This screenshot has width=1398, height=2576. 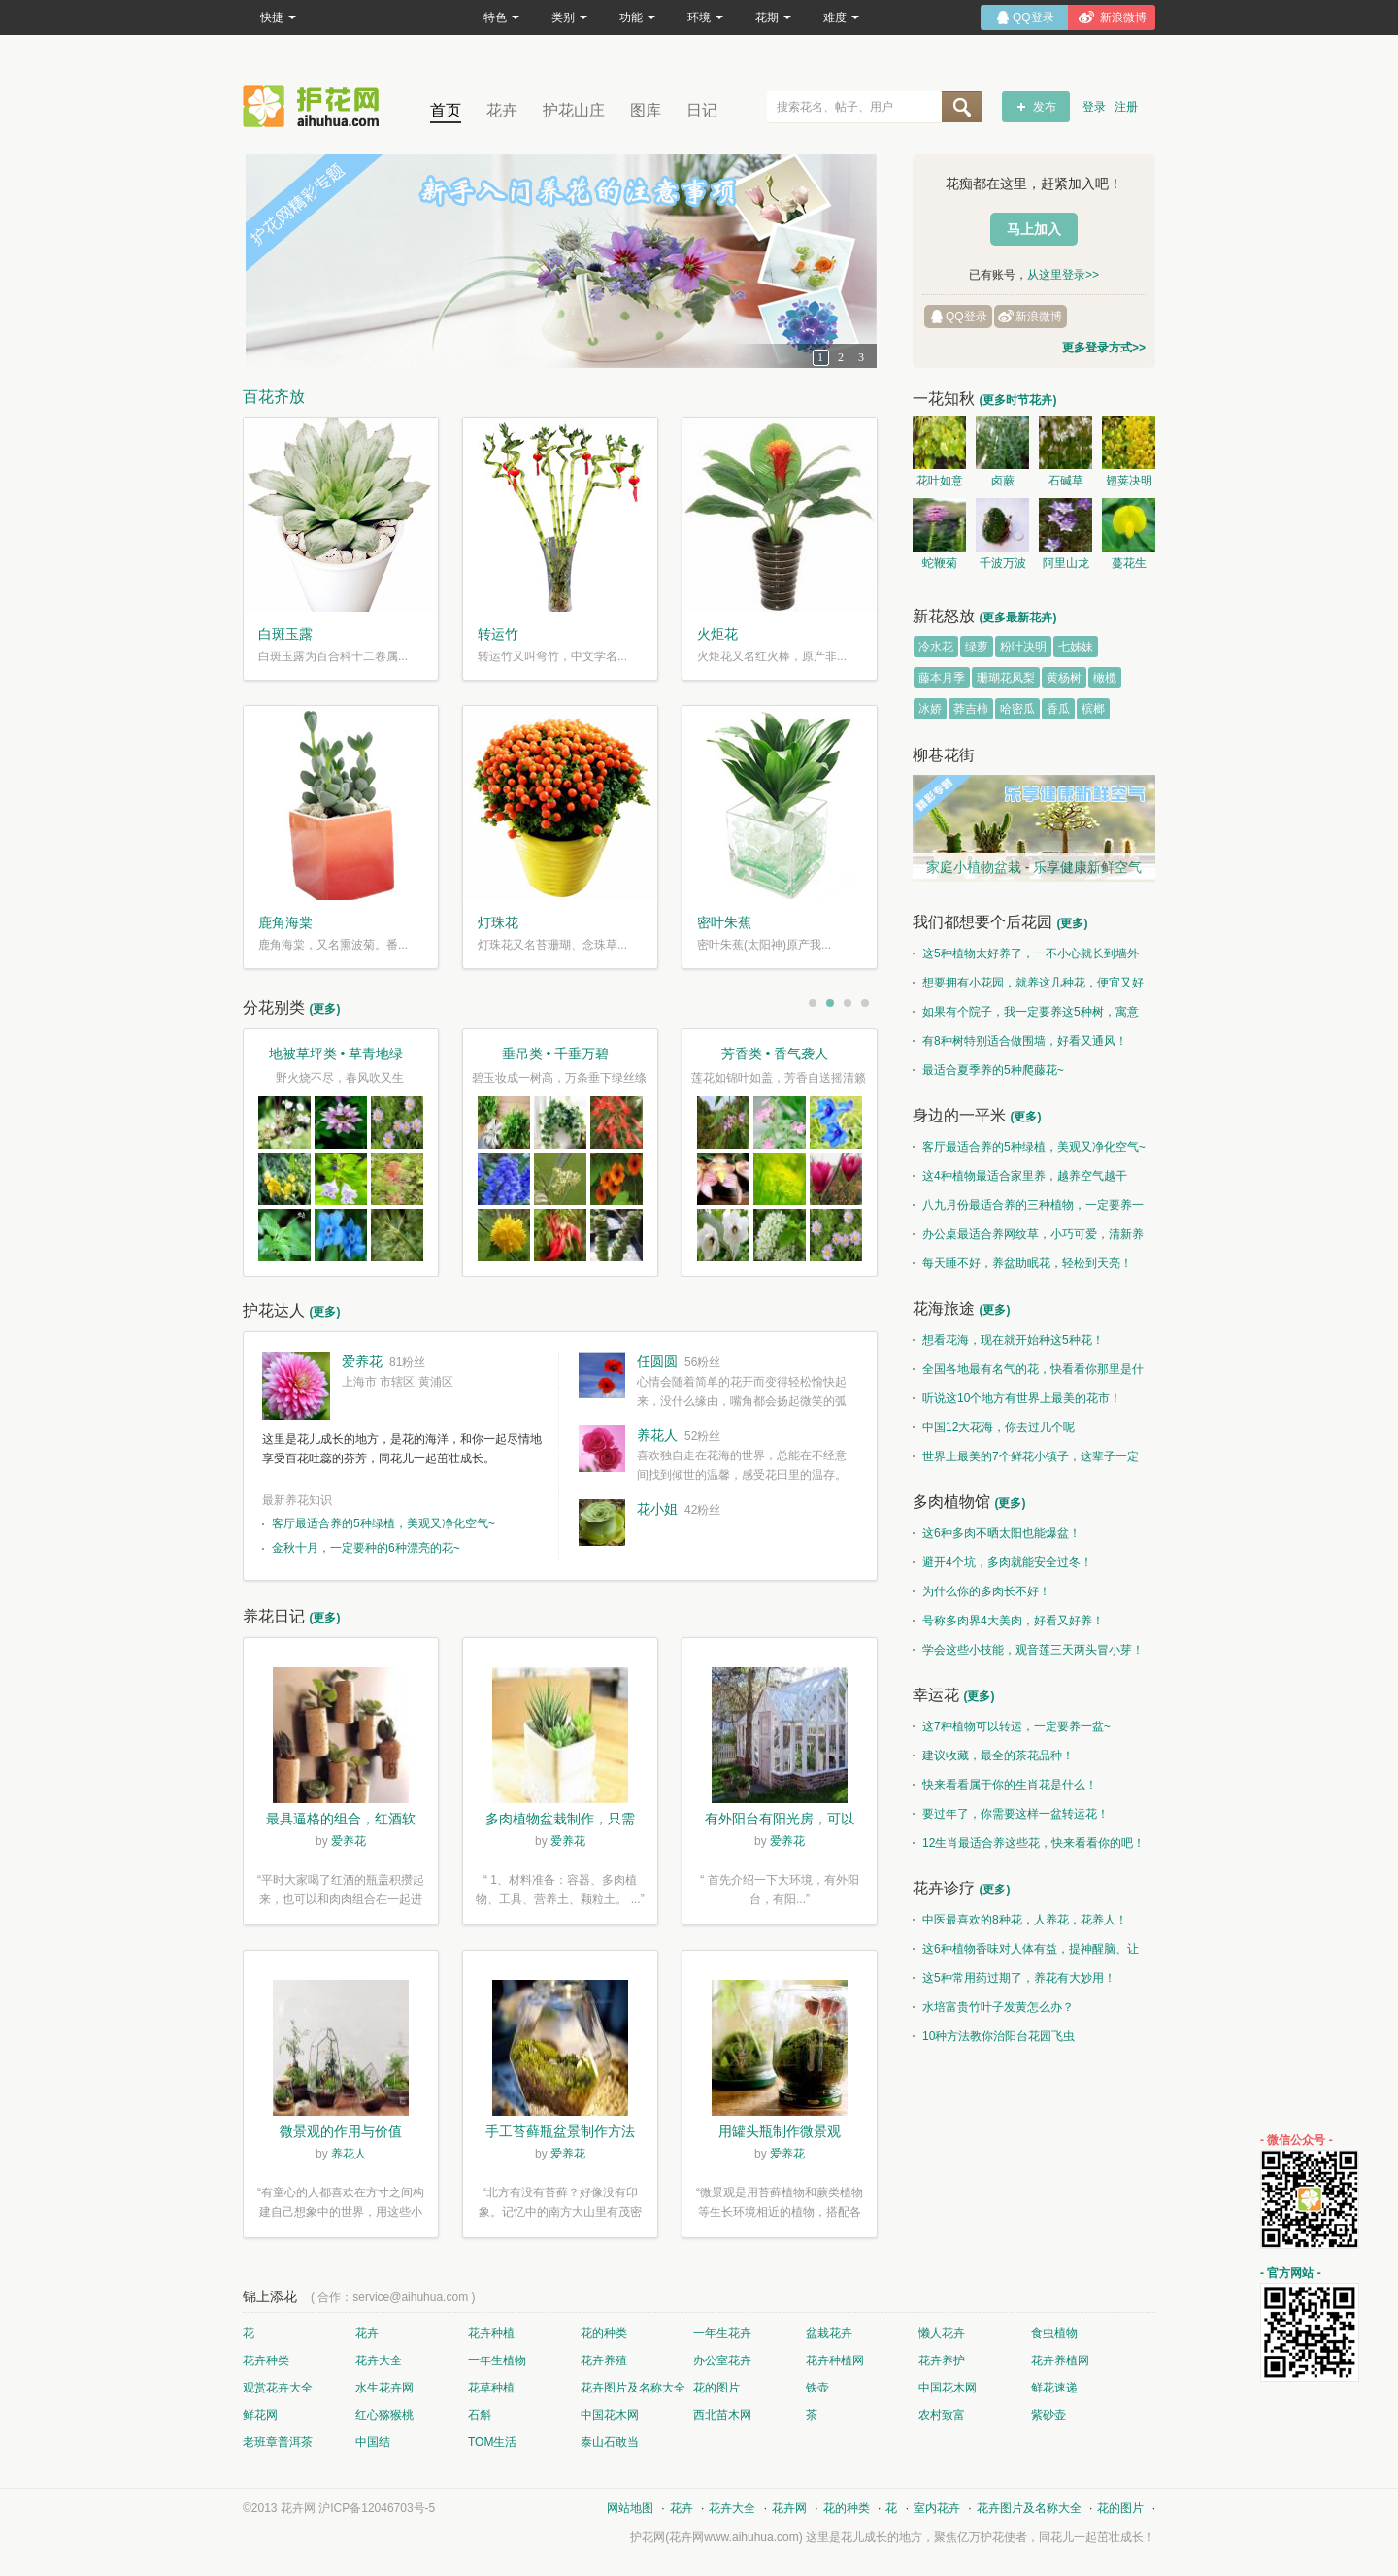 What do you see at coordinates (722, 2415) in the screenshot?
I see `西北苗木网` at bounding box center [722, 2415].